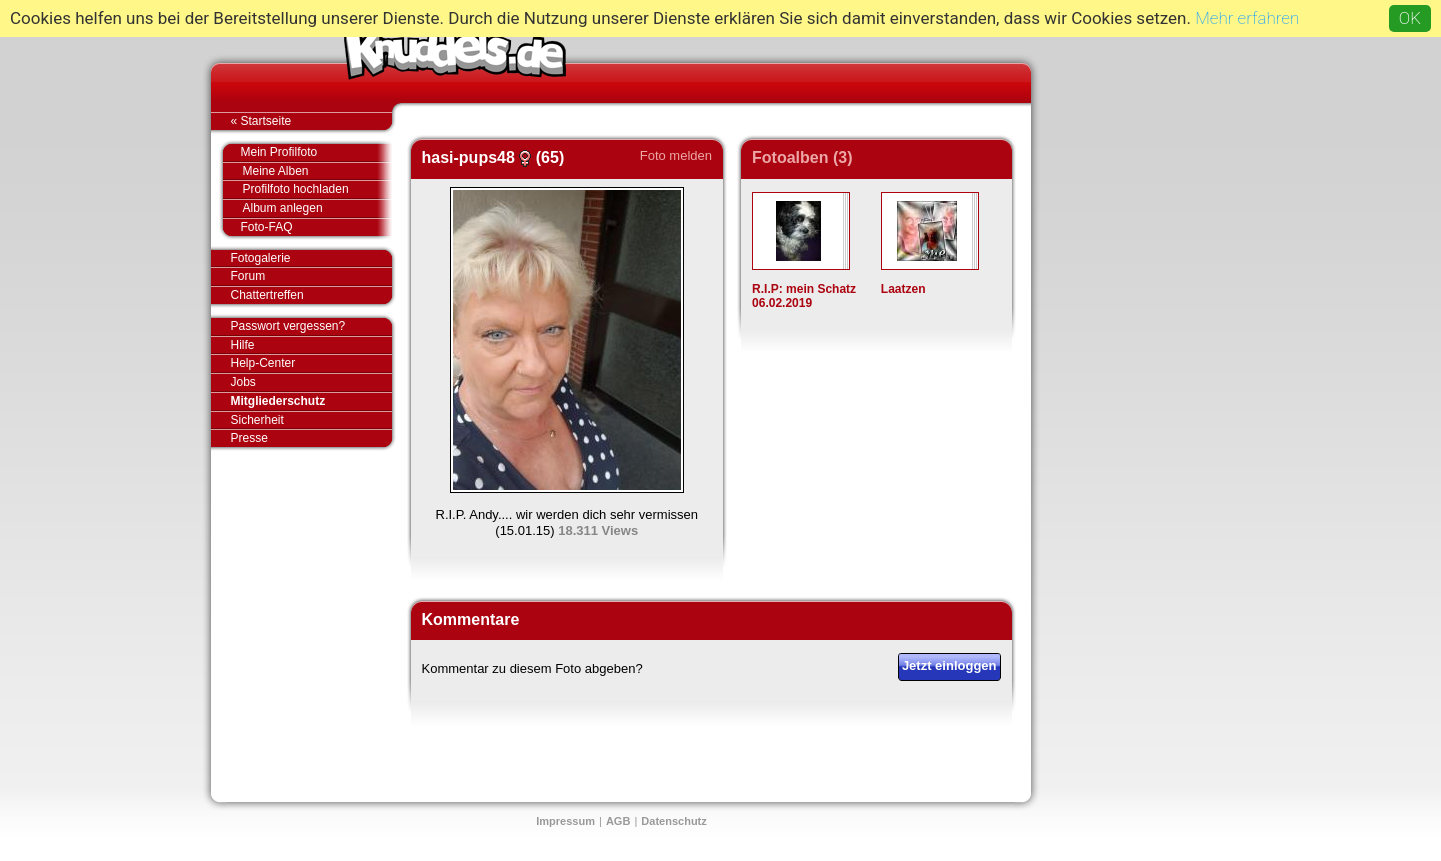  What do you see at coordinates (317, 171) in the screenshot?
I see `Meine Alben` at bounding box center [317, 171].